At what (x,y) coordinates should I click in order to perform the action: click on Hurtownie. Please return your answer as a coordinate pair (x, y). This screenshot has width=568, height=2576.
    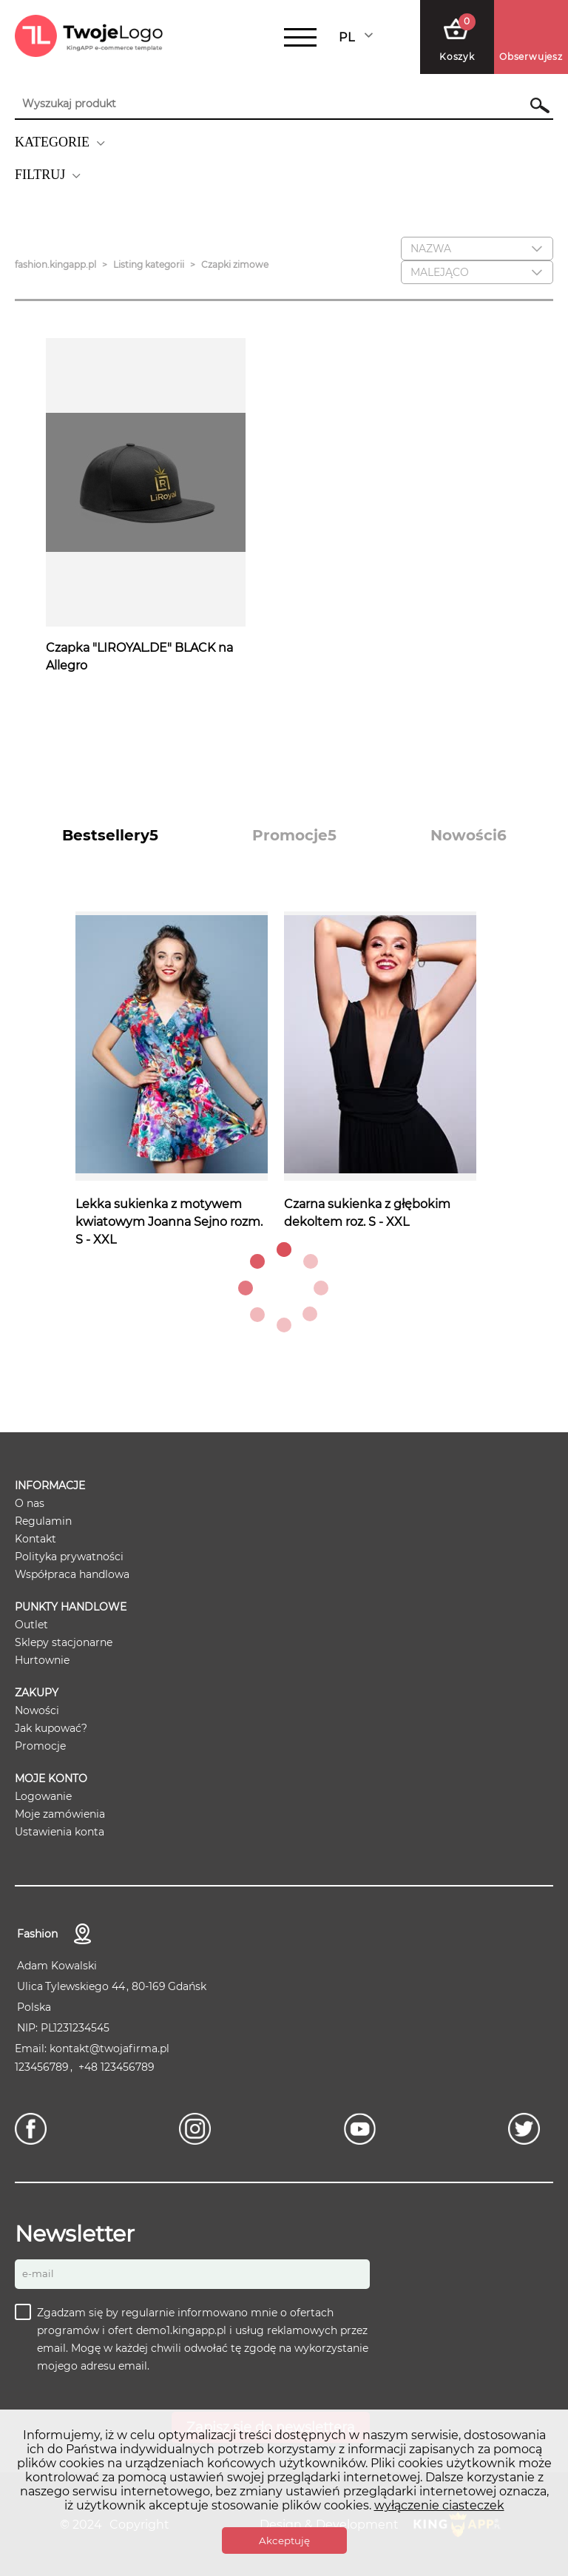
    Looking at the image, I should click on (42, 1660).